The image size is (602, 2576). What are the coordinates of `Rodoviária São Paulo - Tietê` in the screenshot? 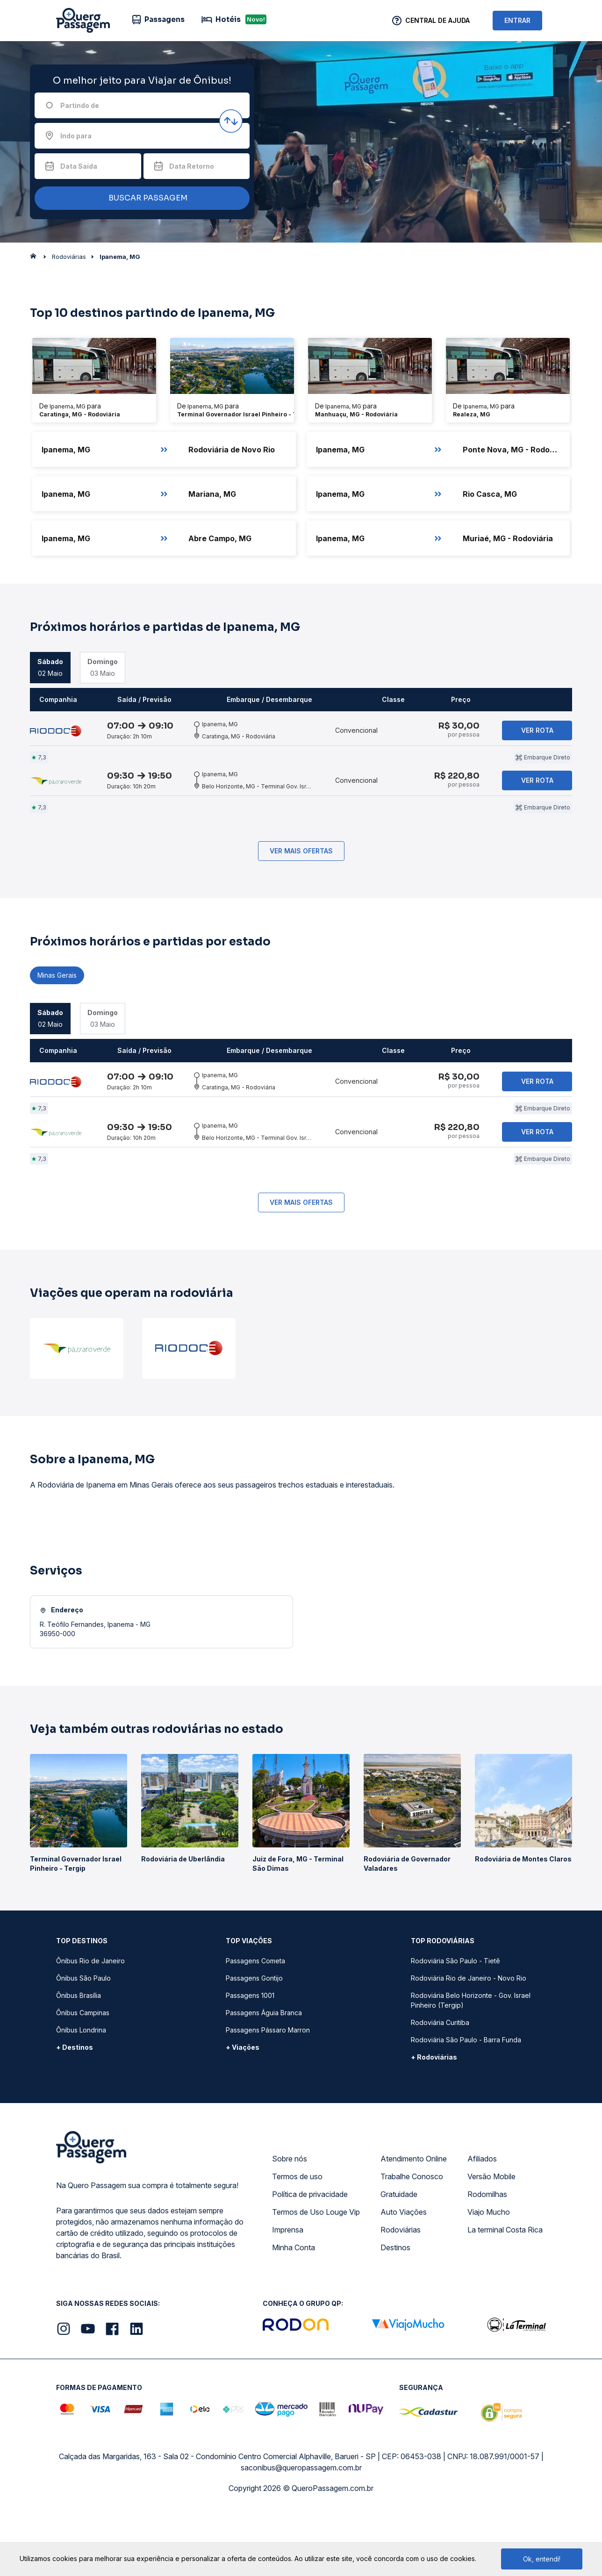 It's located at (455, 2024).